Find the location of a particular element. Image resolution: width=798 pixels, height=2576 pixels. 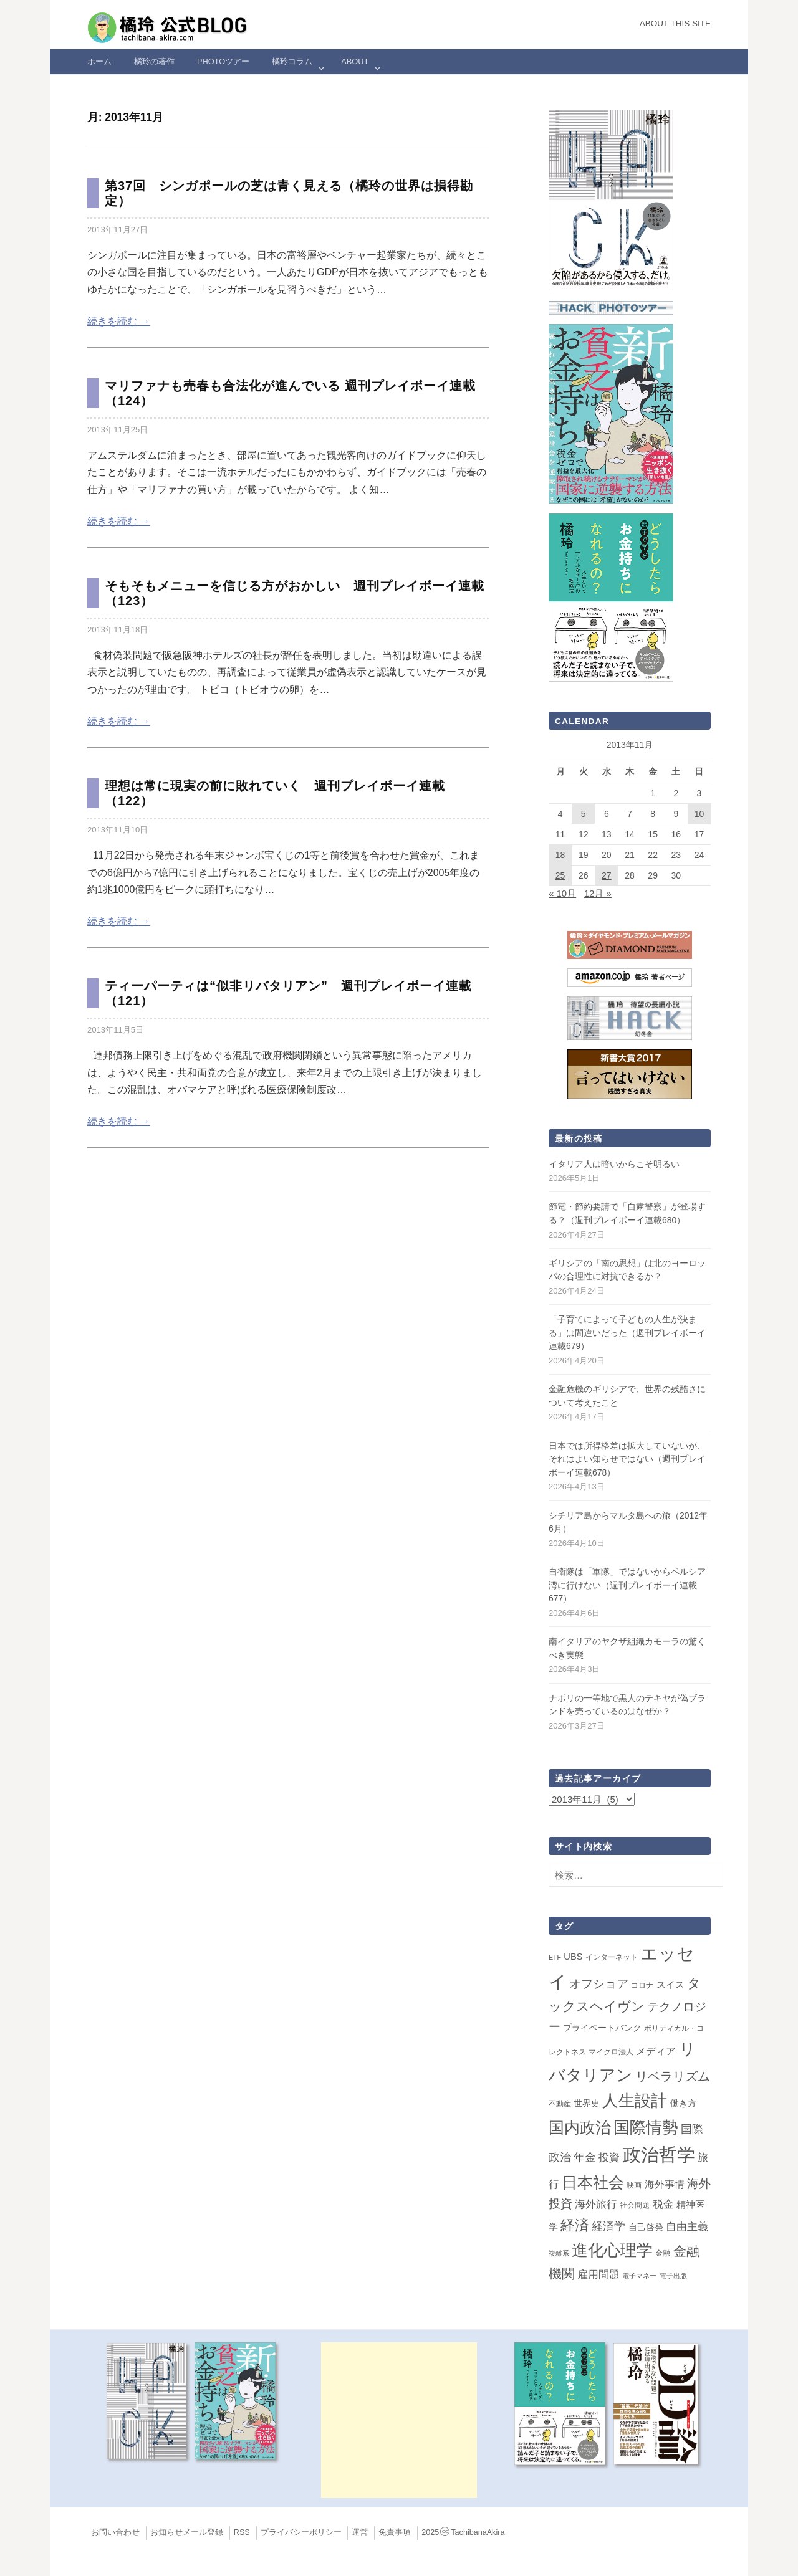

橘玲コラム is located at coordinates (292, 61).